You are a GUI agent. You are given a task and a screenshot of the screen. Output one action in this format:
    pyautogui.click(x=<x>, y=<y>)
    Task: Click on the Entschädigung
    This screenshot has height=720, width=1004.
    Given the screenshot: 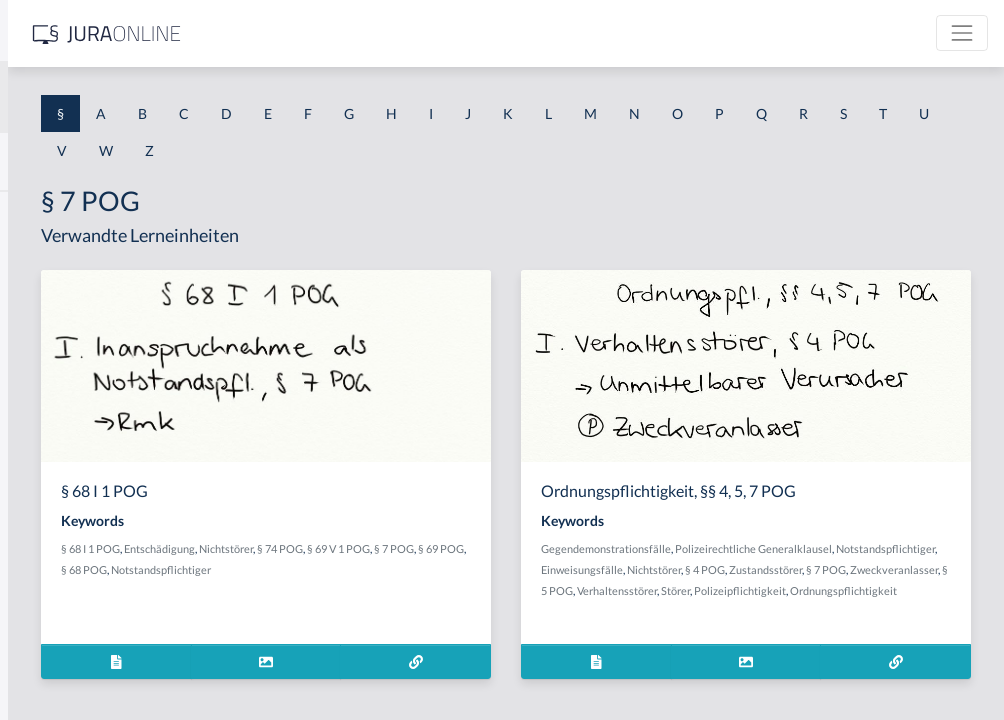 What is the action you would take?
    pyautogui.click(x=453, y=548)
    